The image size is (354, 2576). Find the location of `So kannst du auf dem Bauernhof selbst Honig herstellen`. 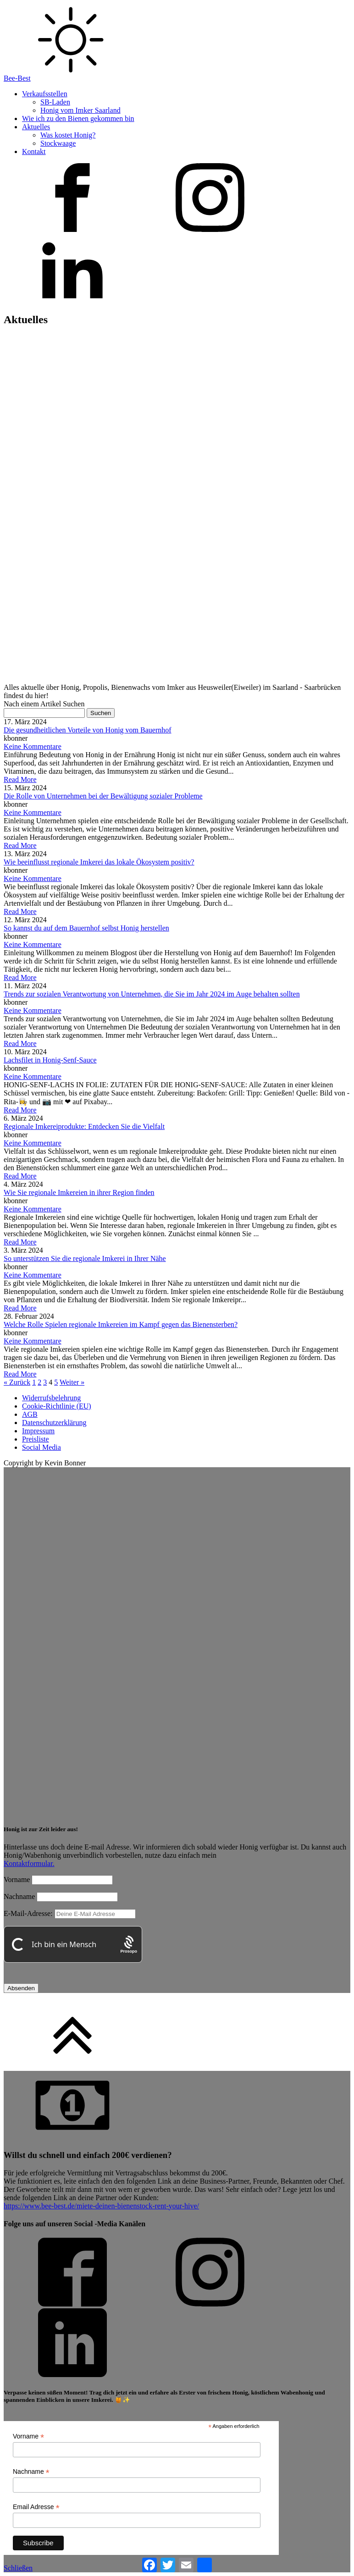

So kannst du auf dem Bauernhof selbst Honig herstellen is located at coordinates (86, 928).